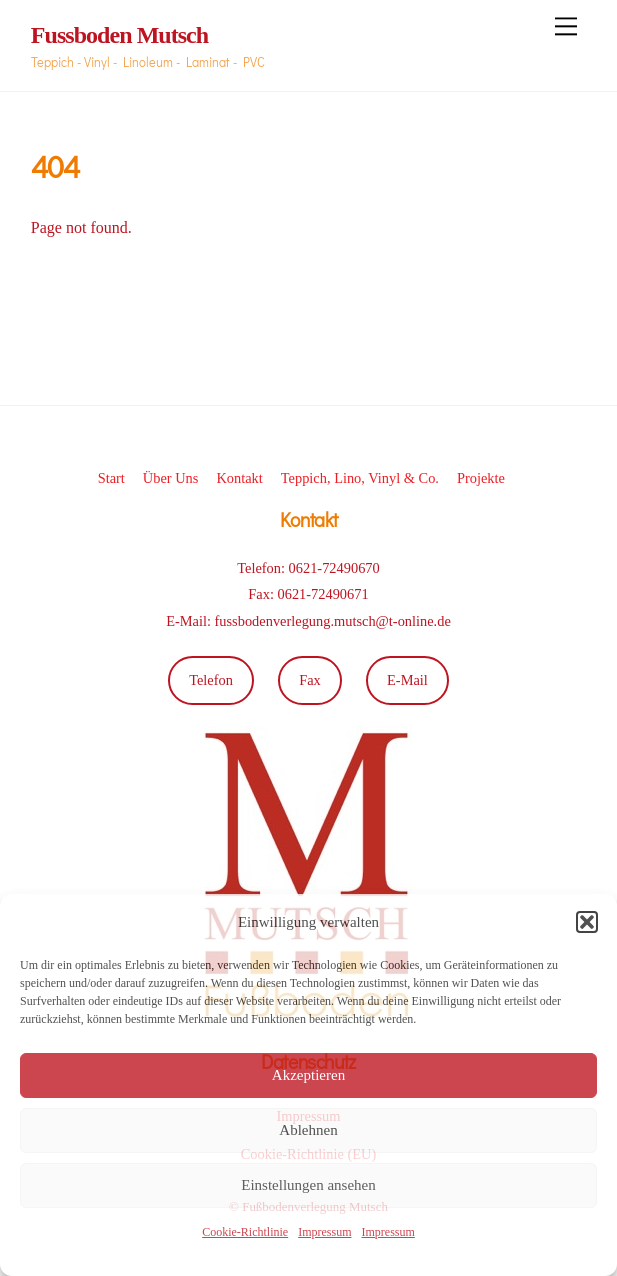 Image resolution: width=617 pixels, height=1276 pixels. I want to click on Ablehnen, so click(308, 1130).